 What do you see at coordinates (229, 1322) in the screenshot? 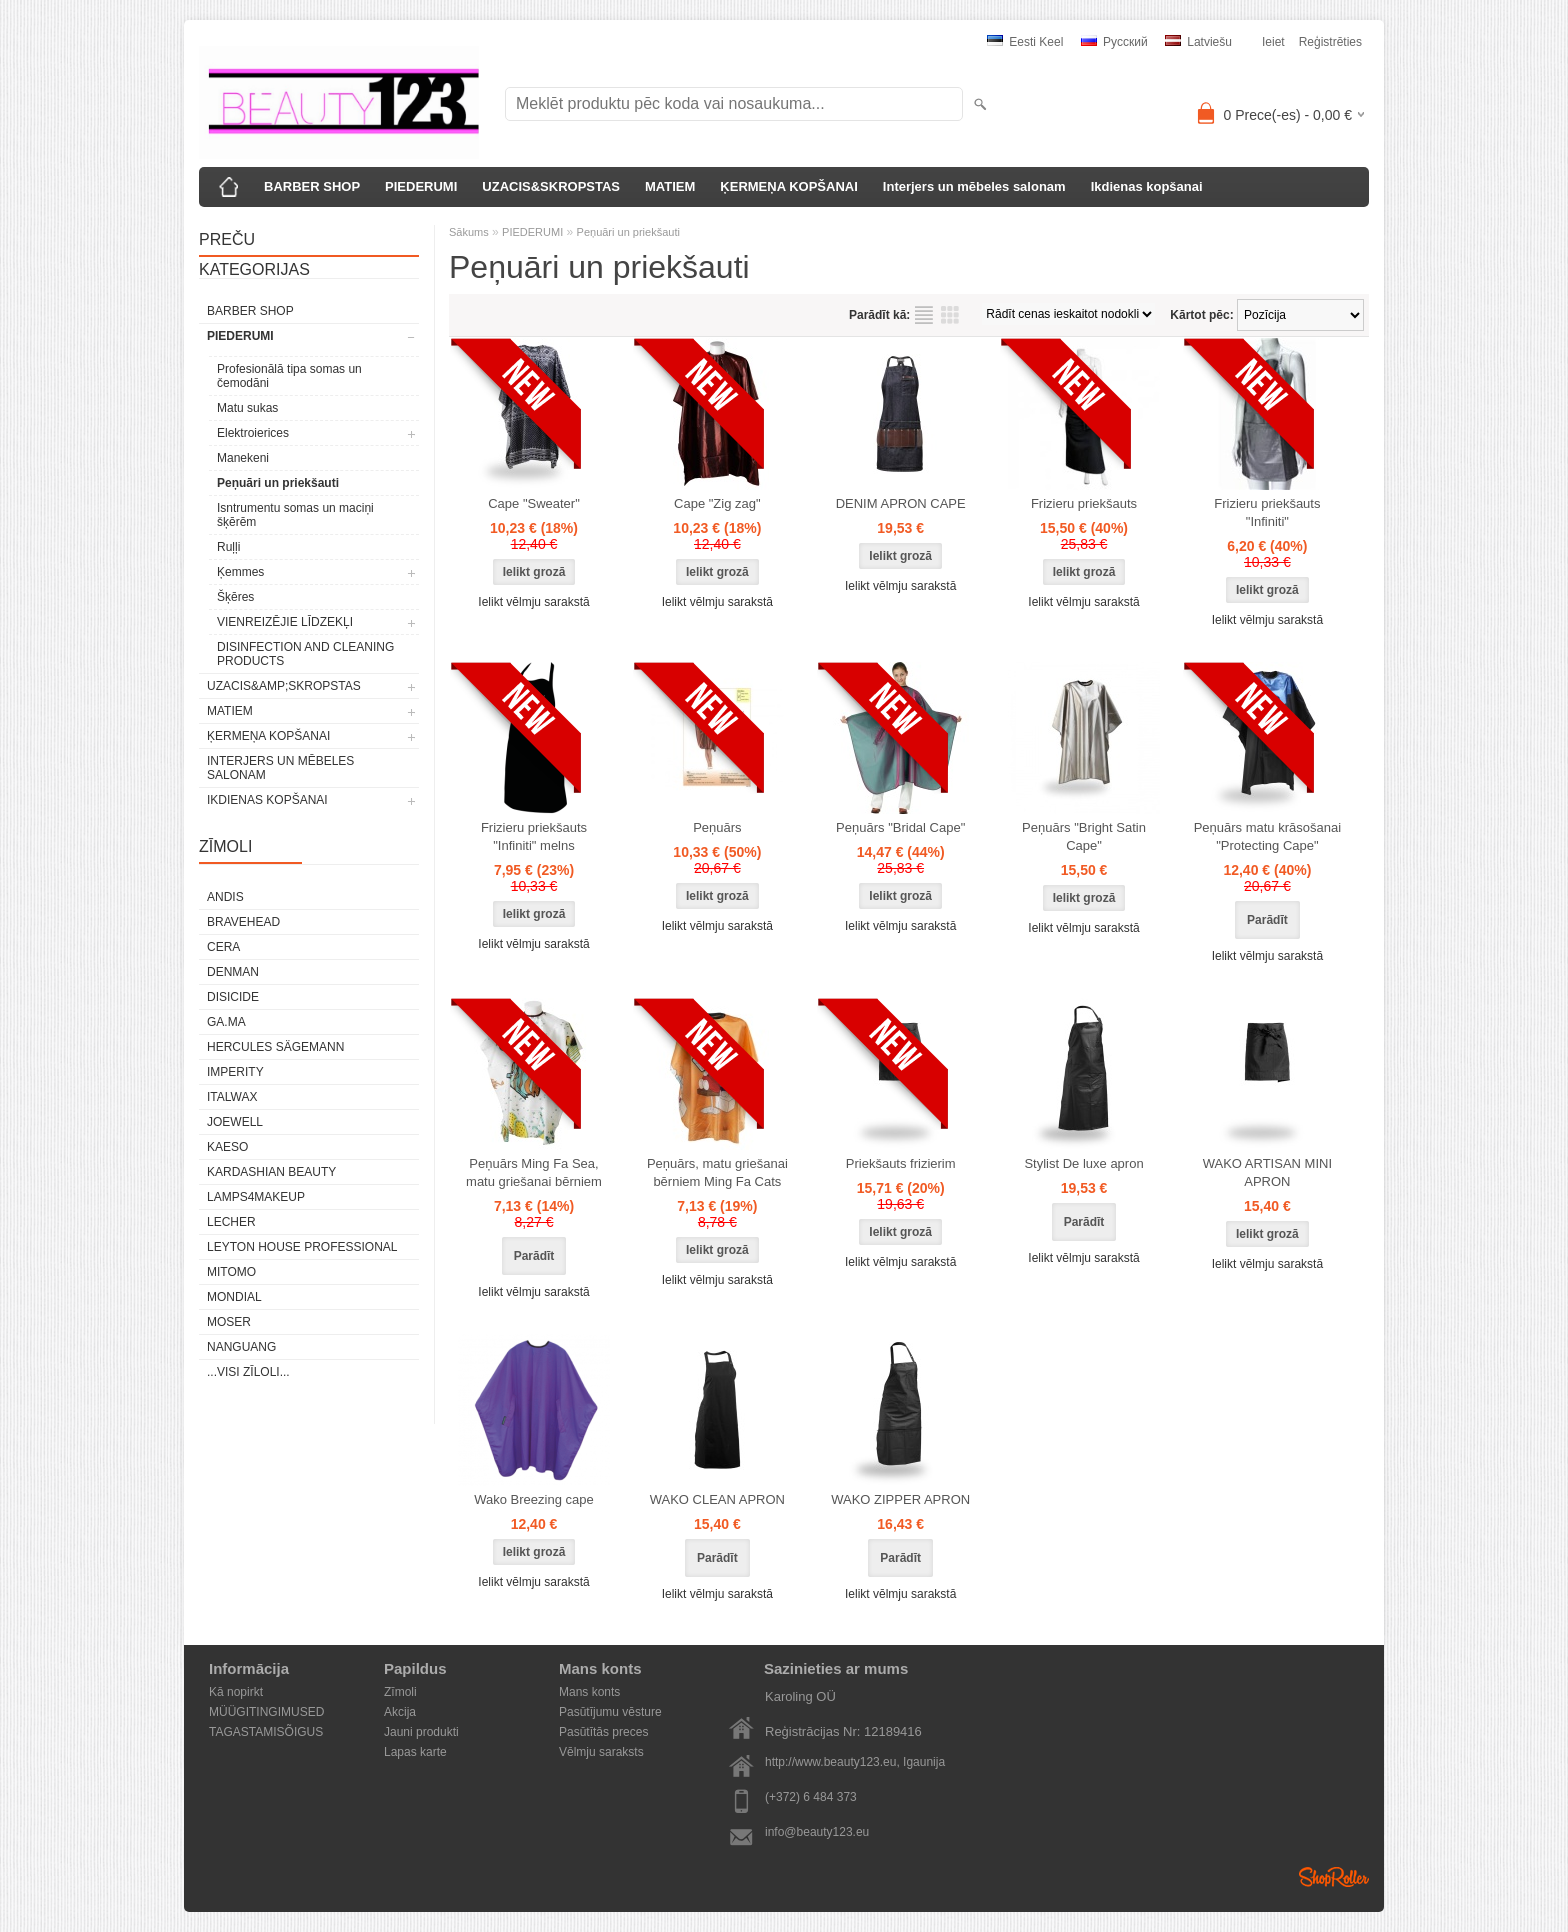
I see `MOSER` at bounding box center [229, 1322].